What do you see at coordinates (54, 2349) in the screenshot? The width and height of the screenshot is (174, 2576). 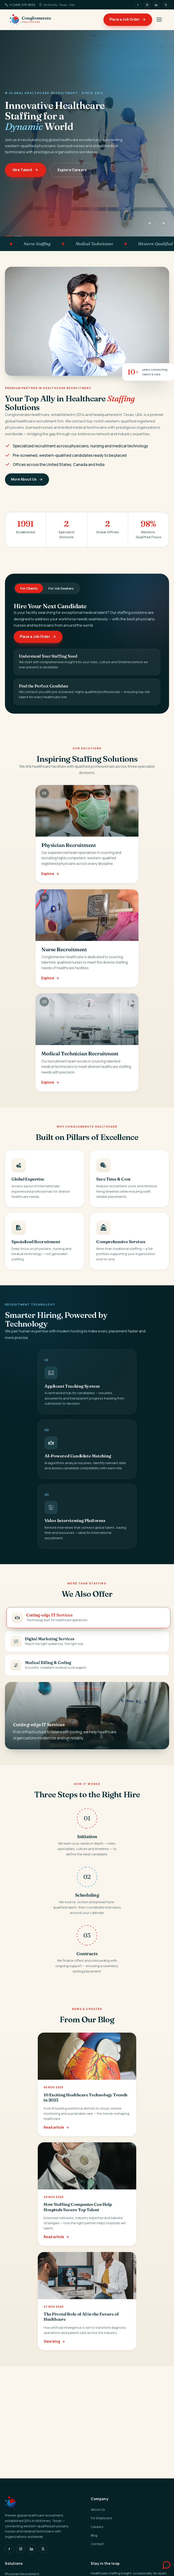 I see `View blog` at bounding box center [54, 2349].